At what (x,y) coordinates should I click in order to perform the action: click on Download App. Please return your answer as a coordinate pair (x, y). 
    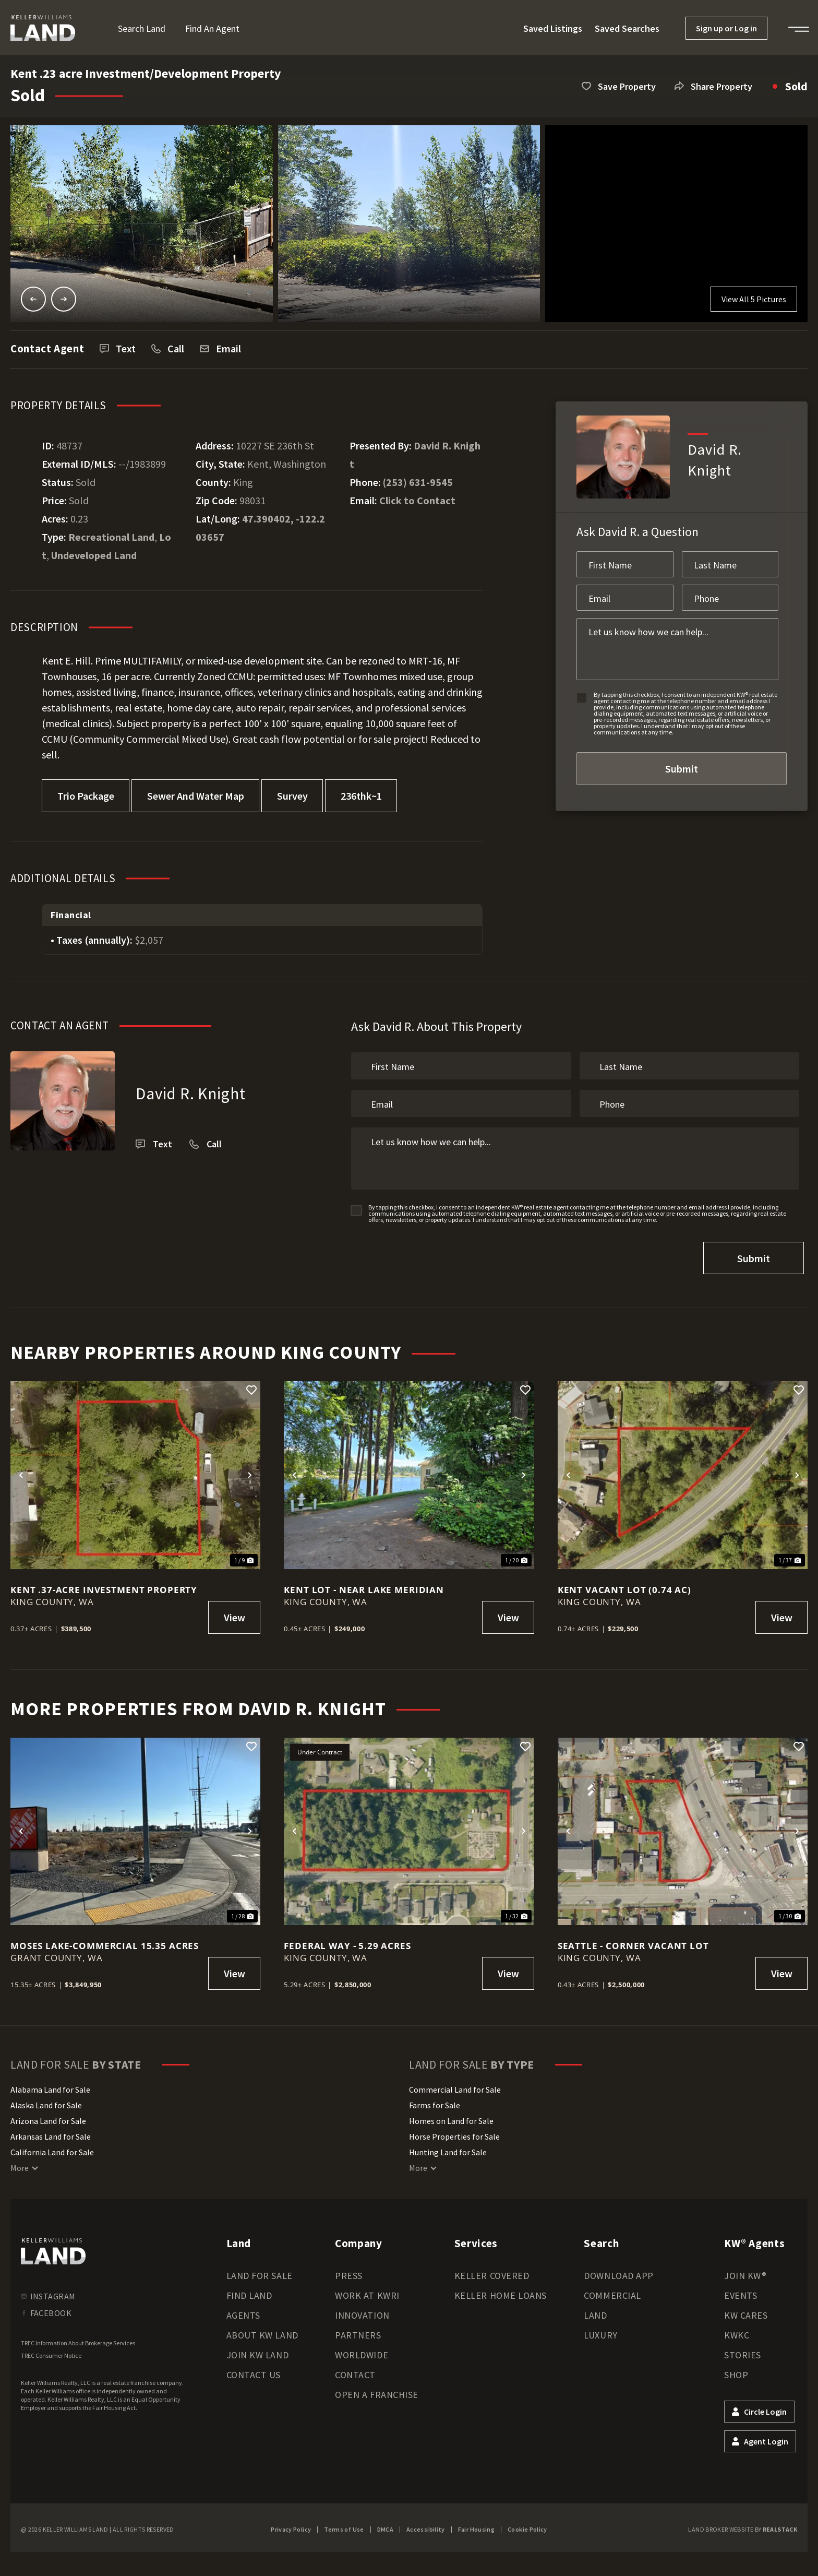
    Looking at the image, I should click on (618, 2271).